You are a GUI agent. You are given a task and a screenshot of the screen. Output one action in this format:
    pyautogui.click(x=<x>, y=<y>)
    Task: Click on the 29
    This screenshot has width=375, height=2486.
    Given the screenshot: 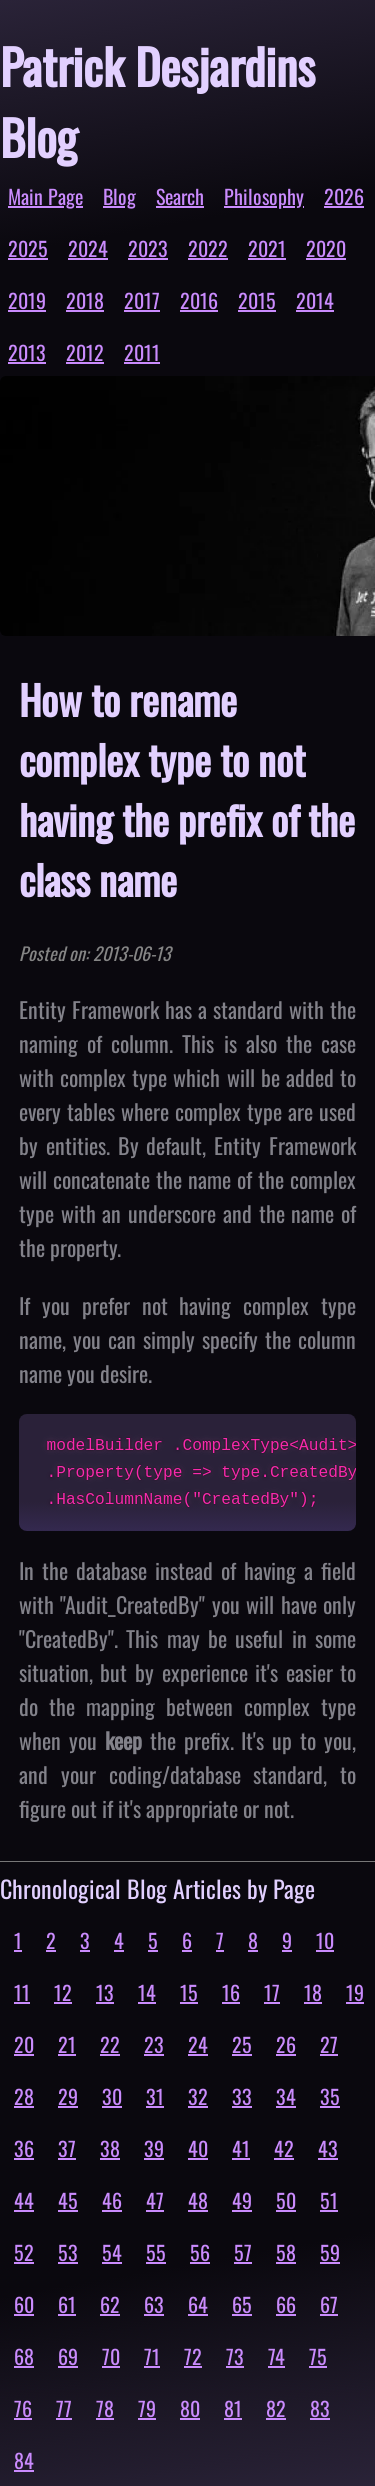 What is the action you would take?
    pyautogui.click(x=68, y=2096)
    